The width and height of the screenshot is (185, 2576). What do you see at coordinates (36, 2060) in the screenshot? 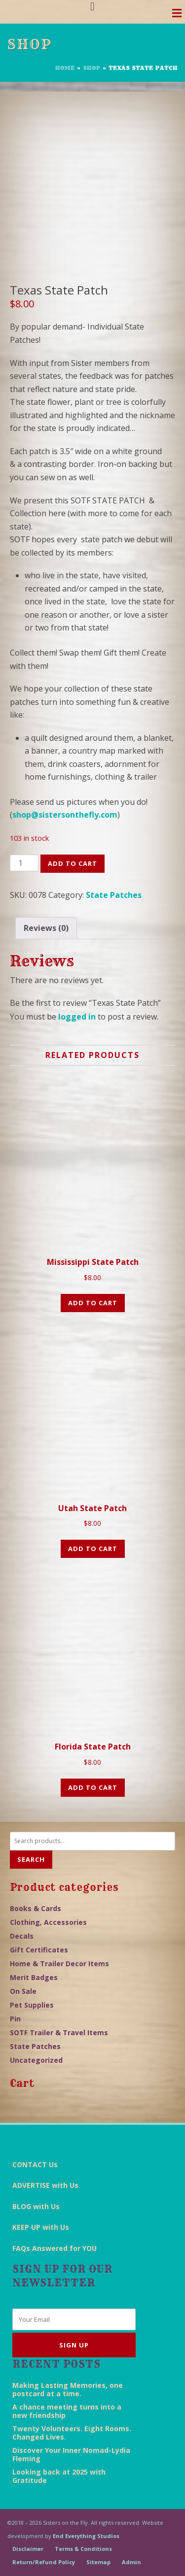
I see `Uncategorized` at bounding box center [36, 2060].